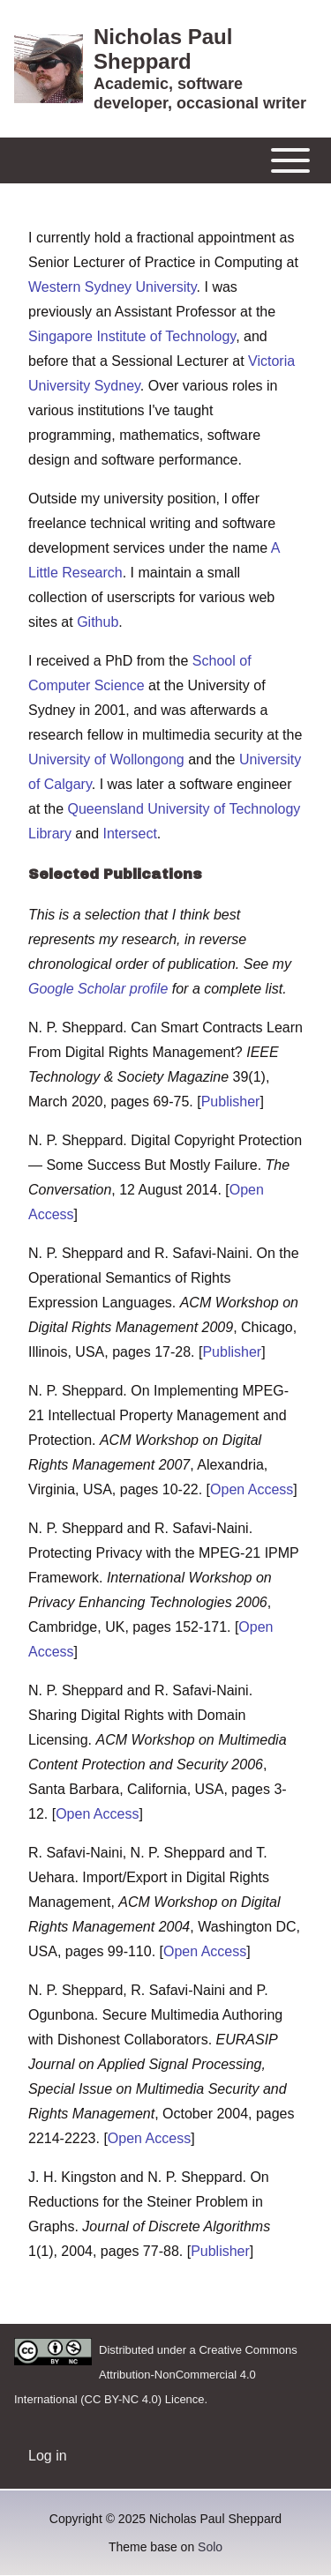 This screenshot has height=2576, width=331. I want to click on Github, so click(97, 621).